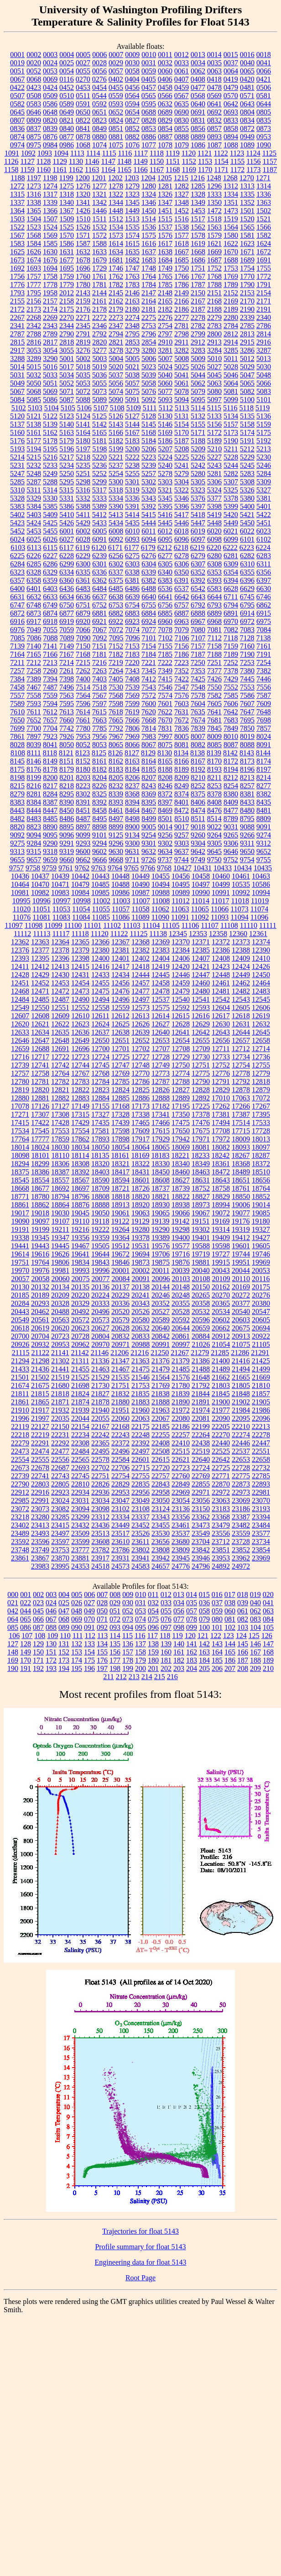 The image size is (281, 2576). I want to click on 5191, so click(247, 441).